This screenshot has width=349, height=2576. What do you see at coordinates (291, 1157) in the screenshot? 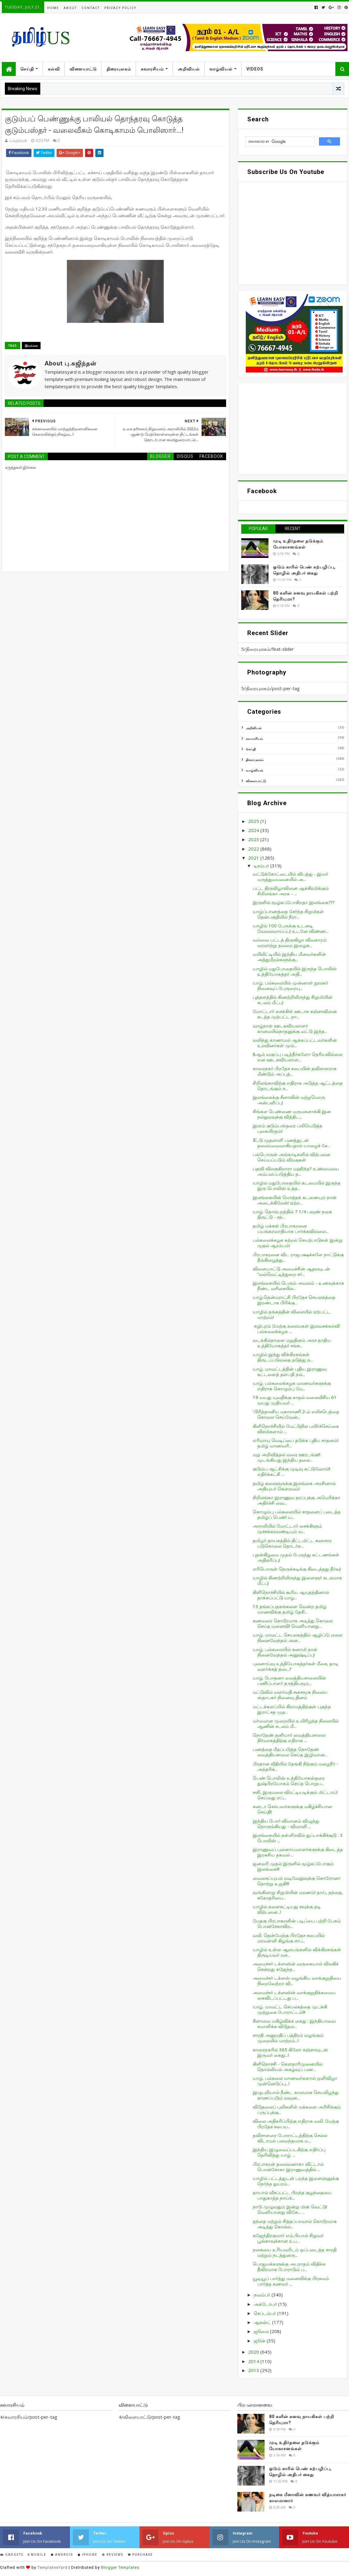
I see `பல்பொருள் அங்காடிகளில் விற்பனை செய்யப்படும் விறகுகள்` at bounding box center [291, 1157].